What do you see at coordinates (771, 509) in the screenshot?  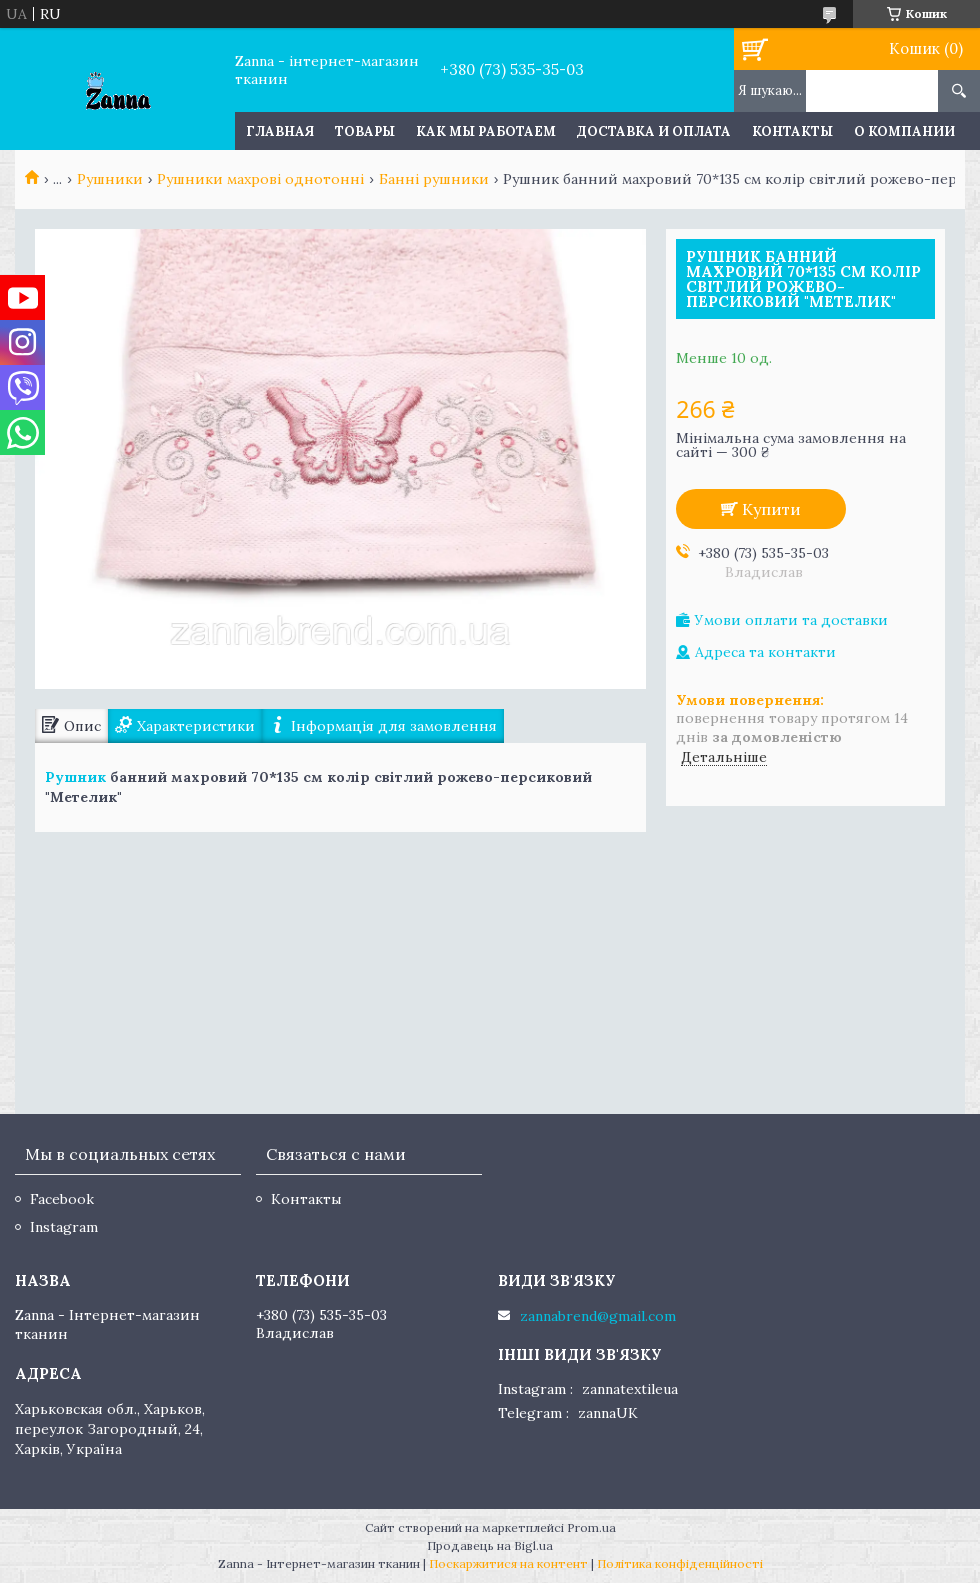 I see `Купити` at bounding box center [771, 509].